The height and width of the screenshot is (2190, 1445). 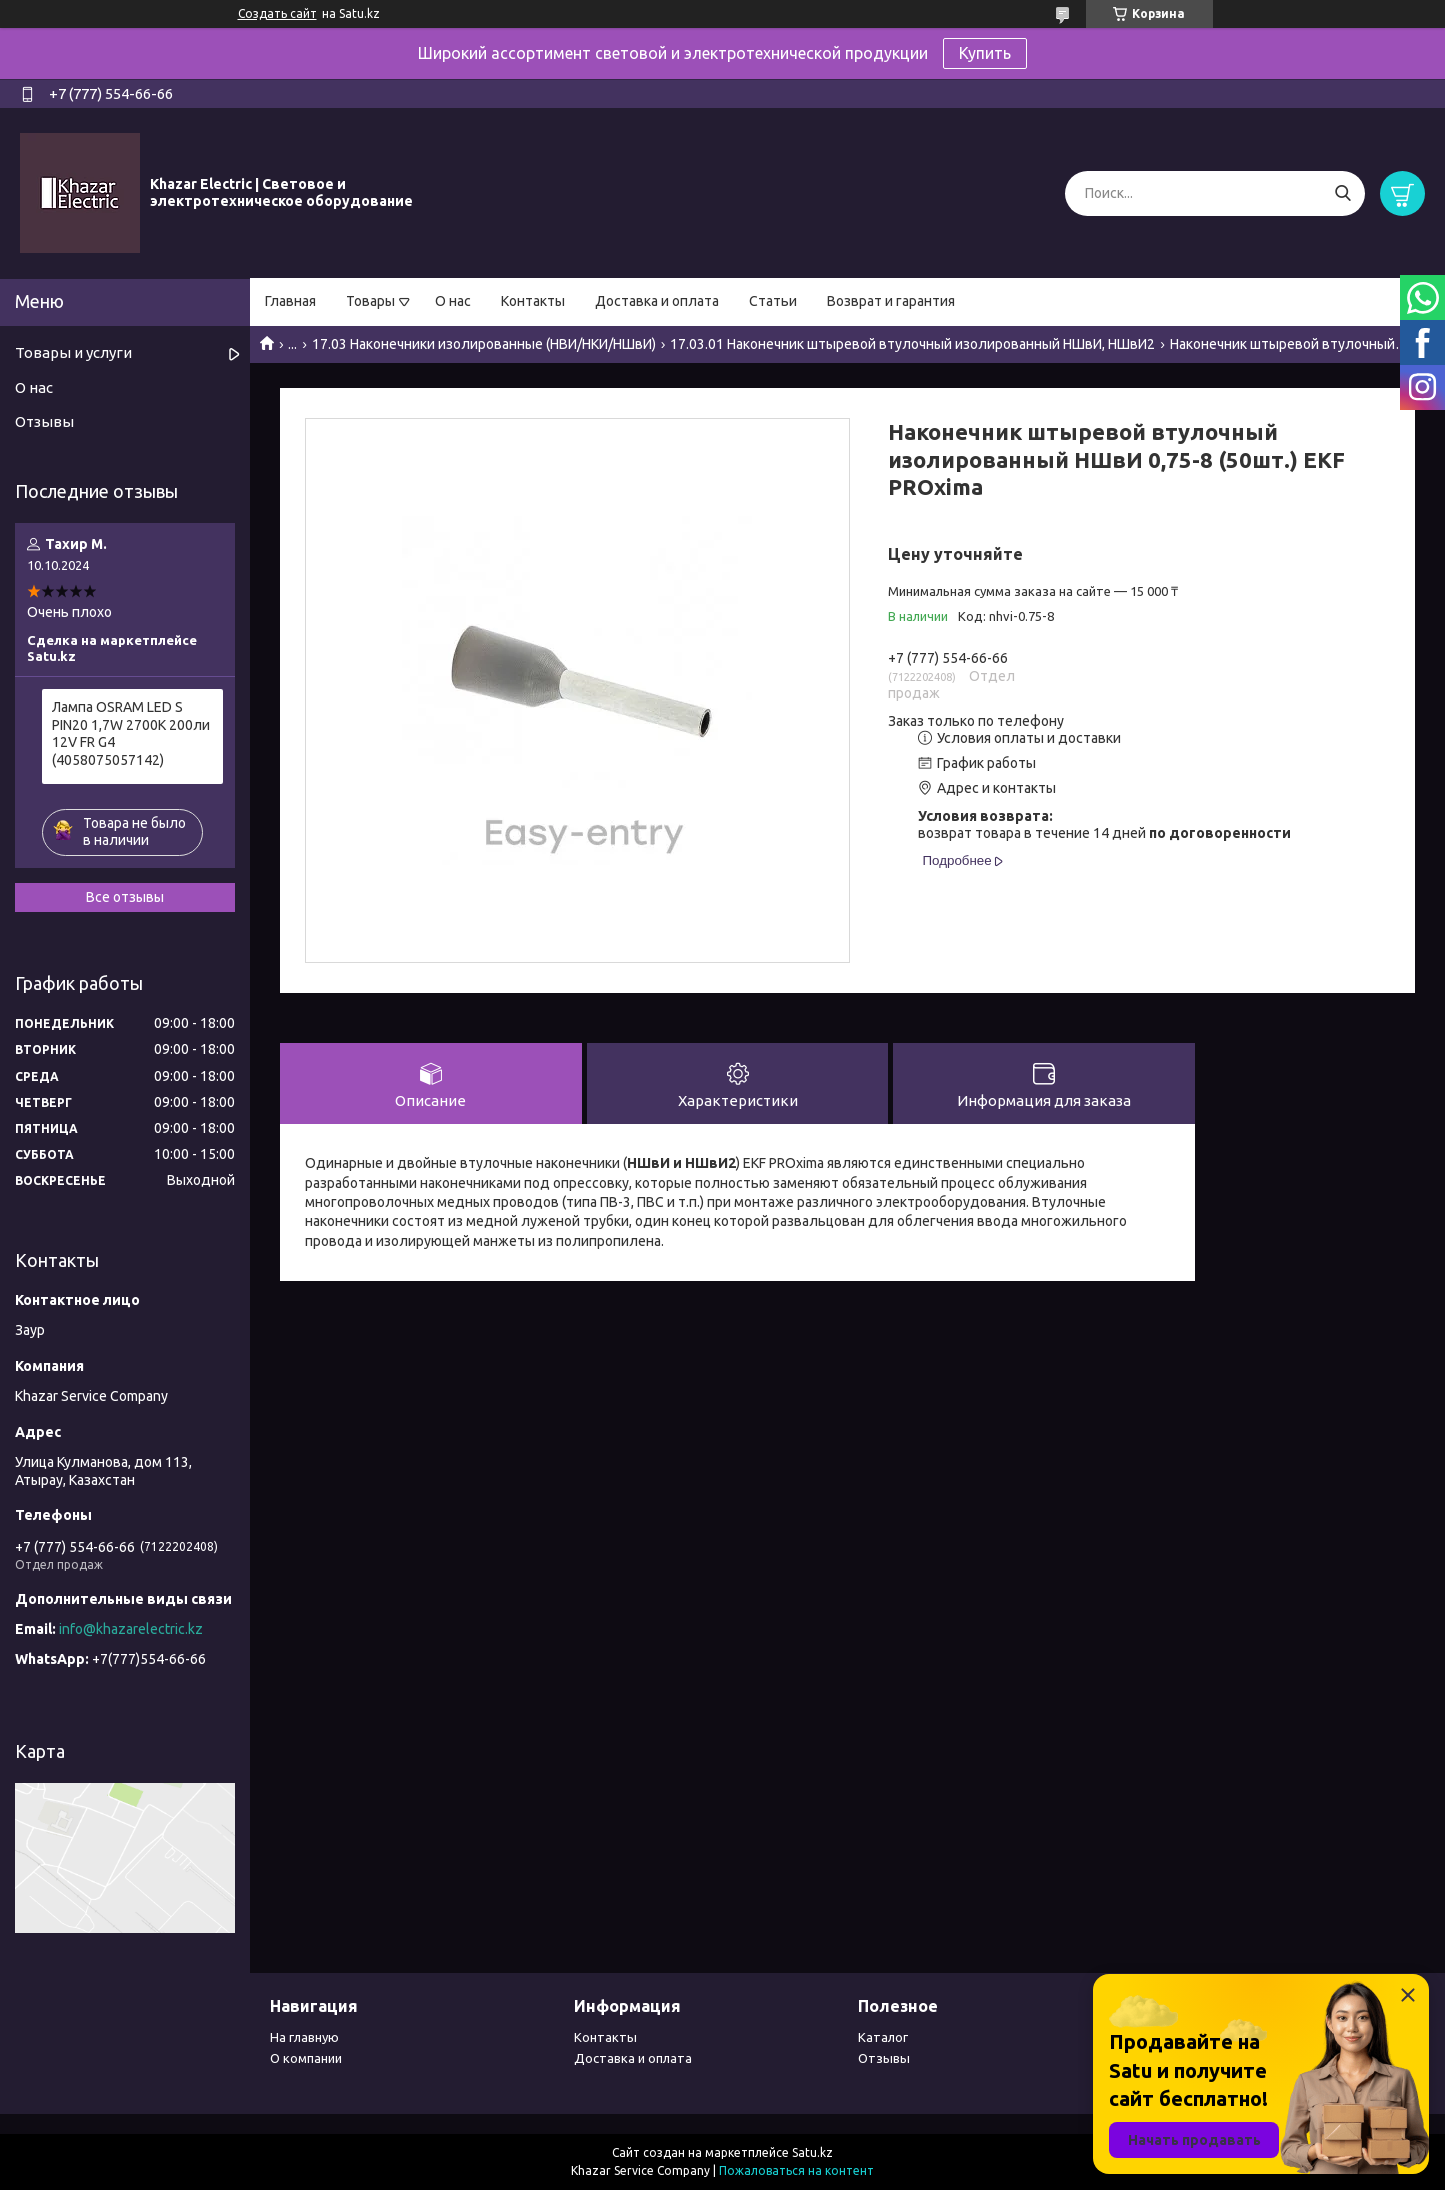 What do you see at coordinates (484, 344) in the screenshot?
I see `17.03 Наконечники изолированные (НВИ/НКИ/НШвИ)` at bounding box center [484, 344].